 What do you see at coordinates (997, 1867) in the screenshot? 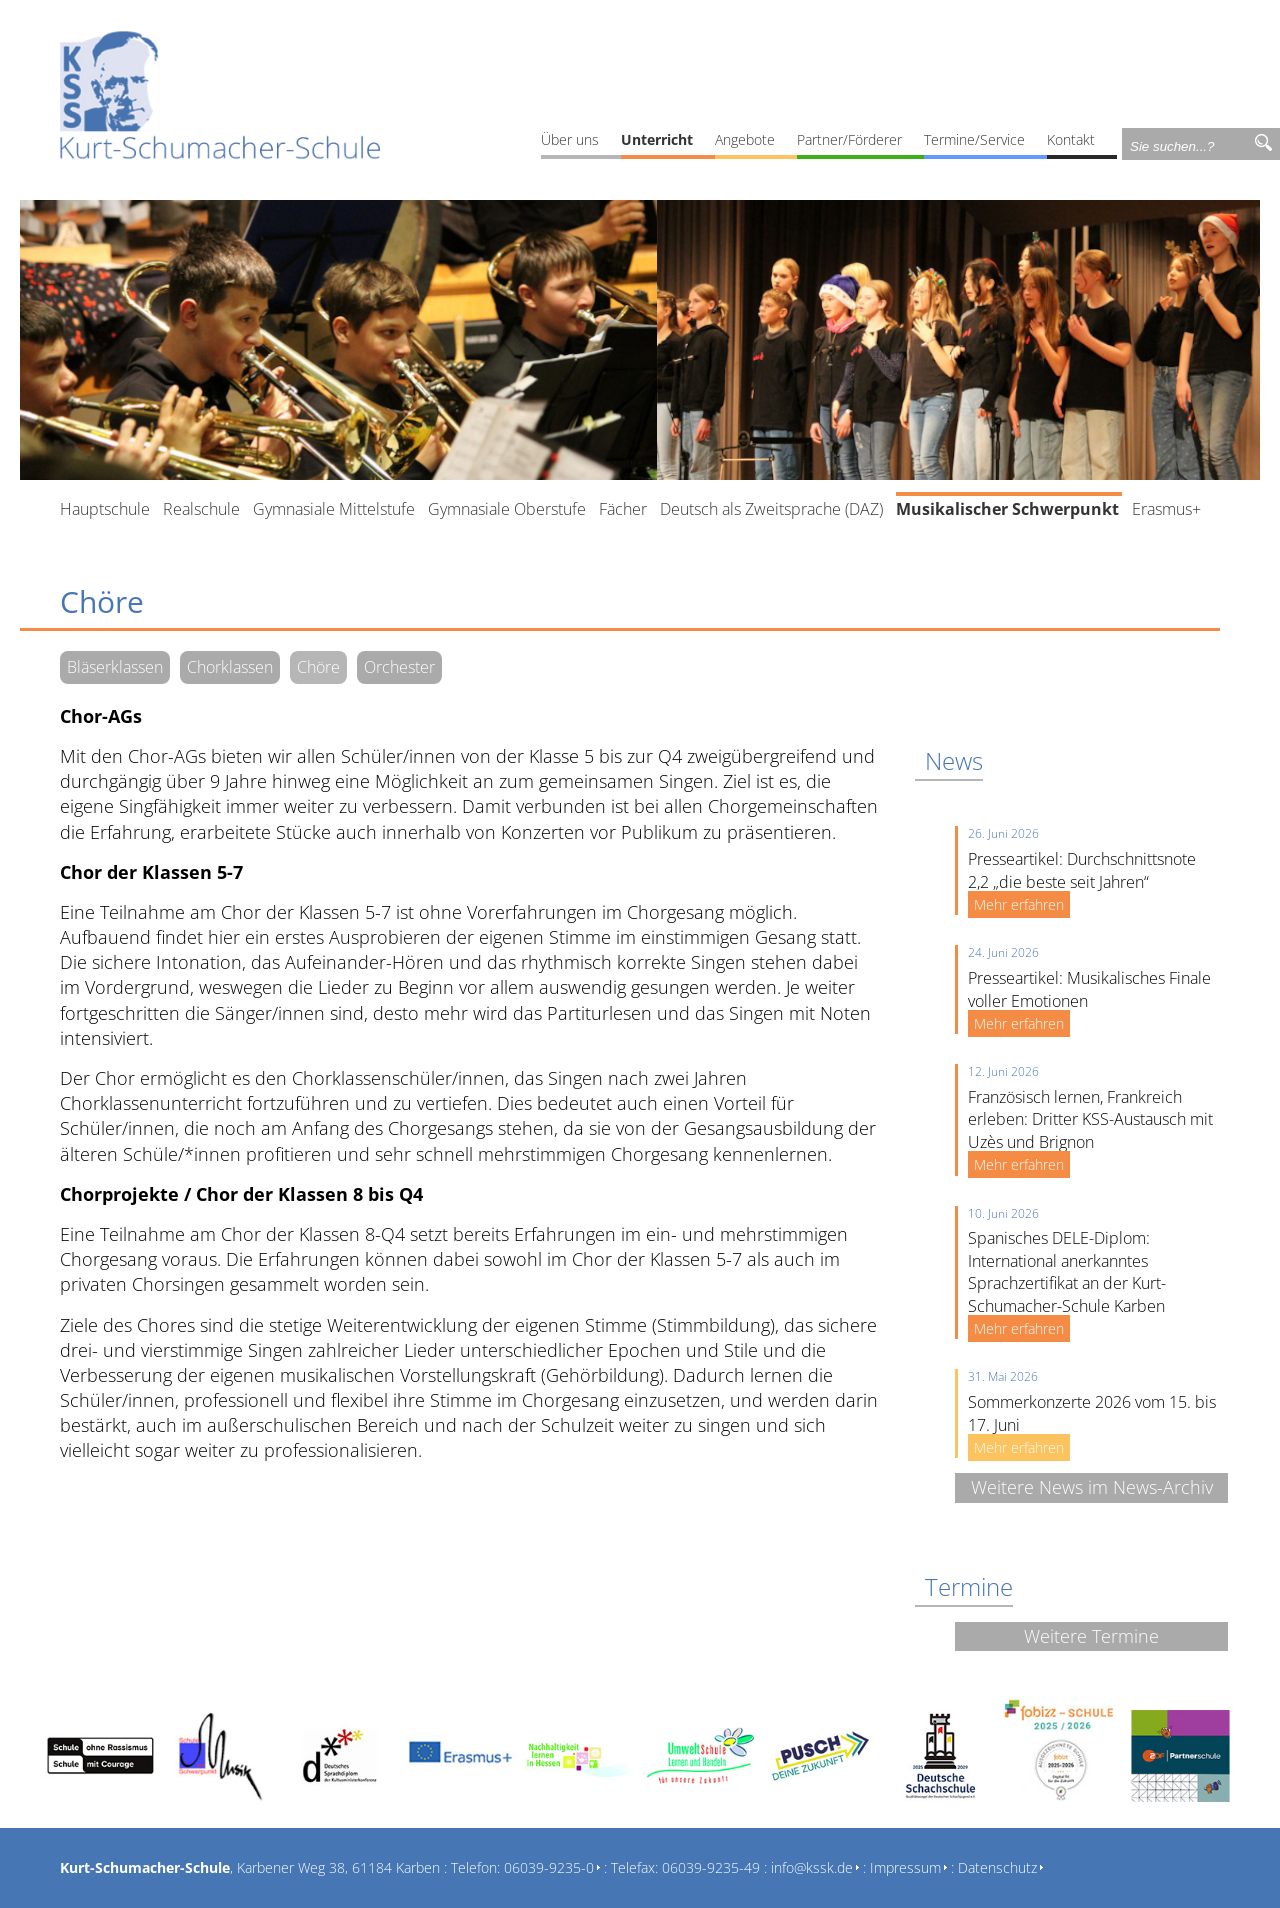
I see `Datenschutz` at bounding box center [997, 1867].